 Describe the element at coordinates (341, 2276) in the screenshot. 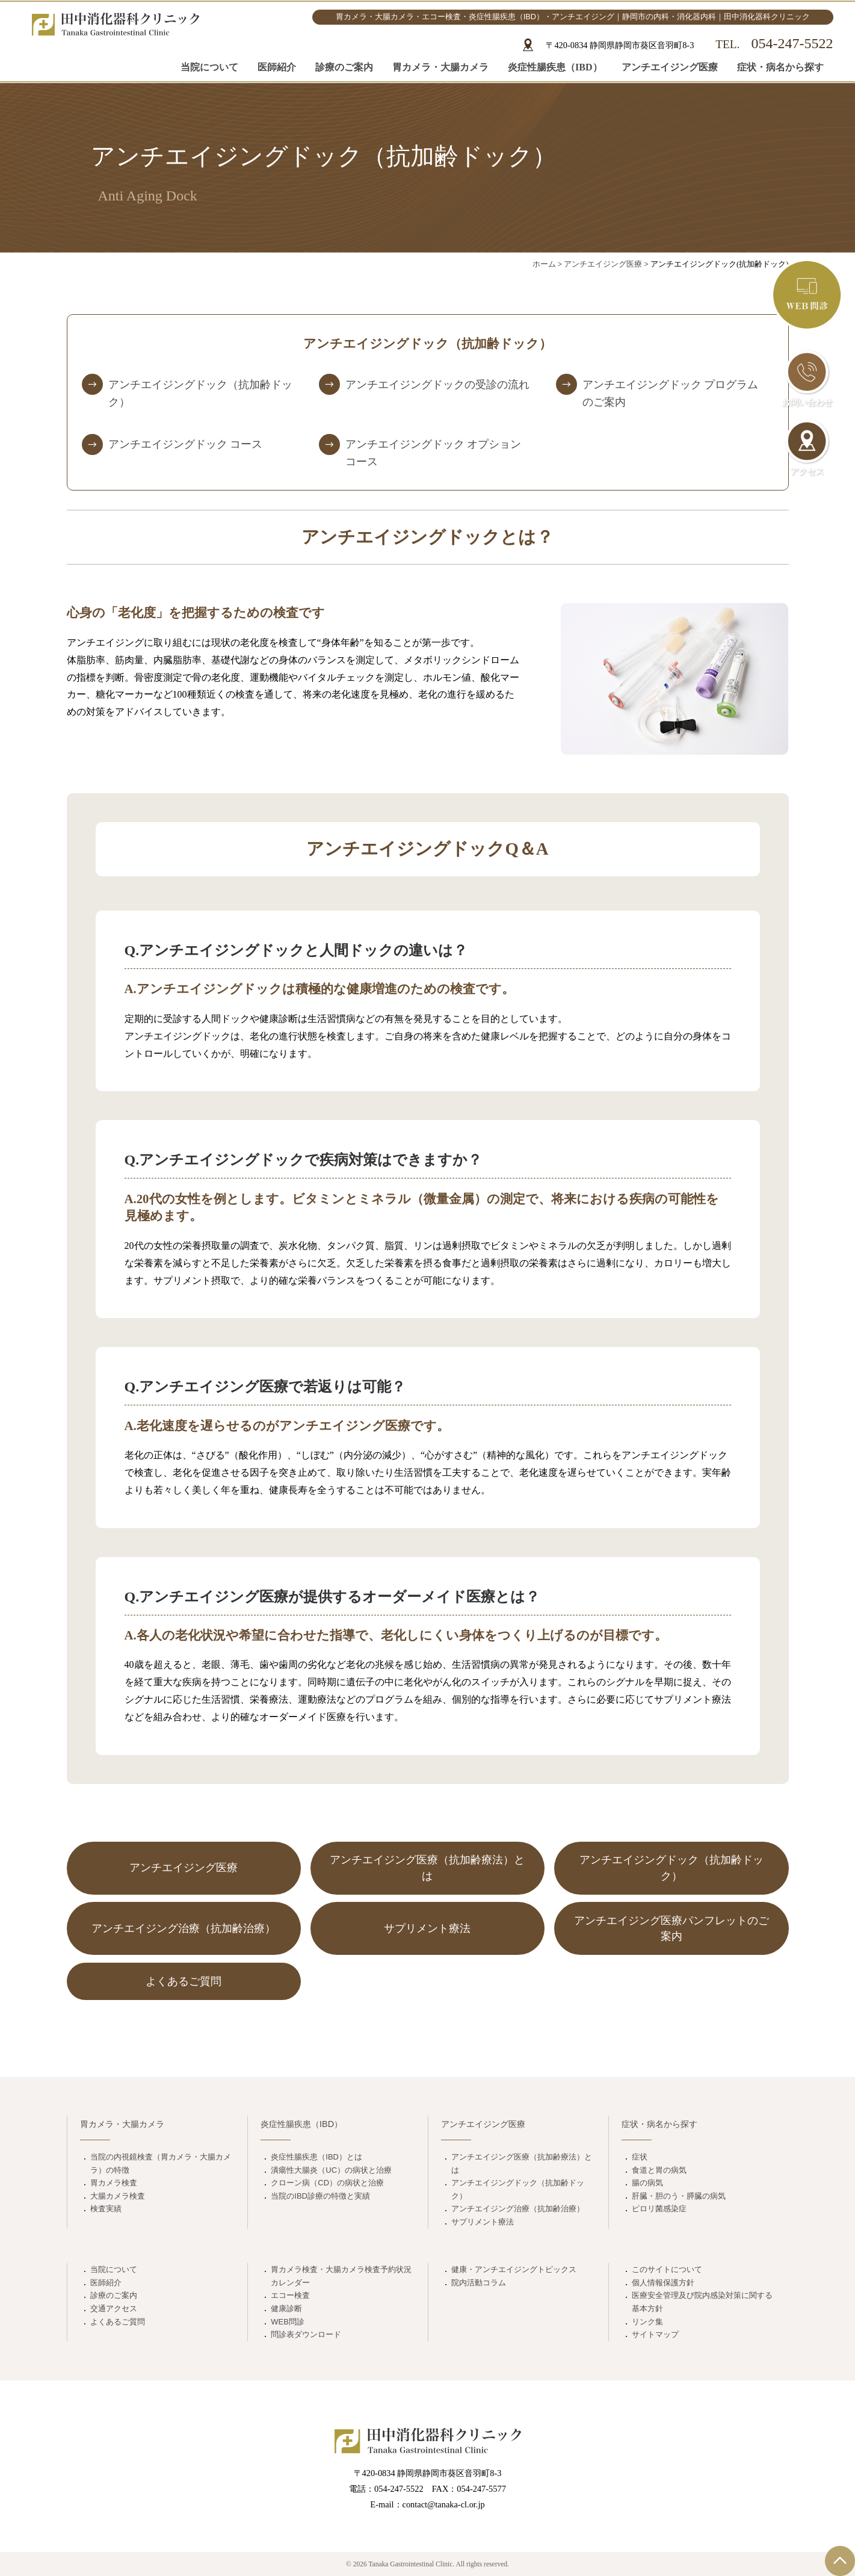

I see `胃カメラ検査・大腸カメラ検査予約状況カレンダー` at that location.